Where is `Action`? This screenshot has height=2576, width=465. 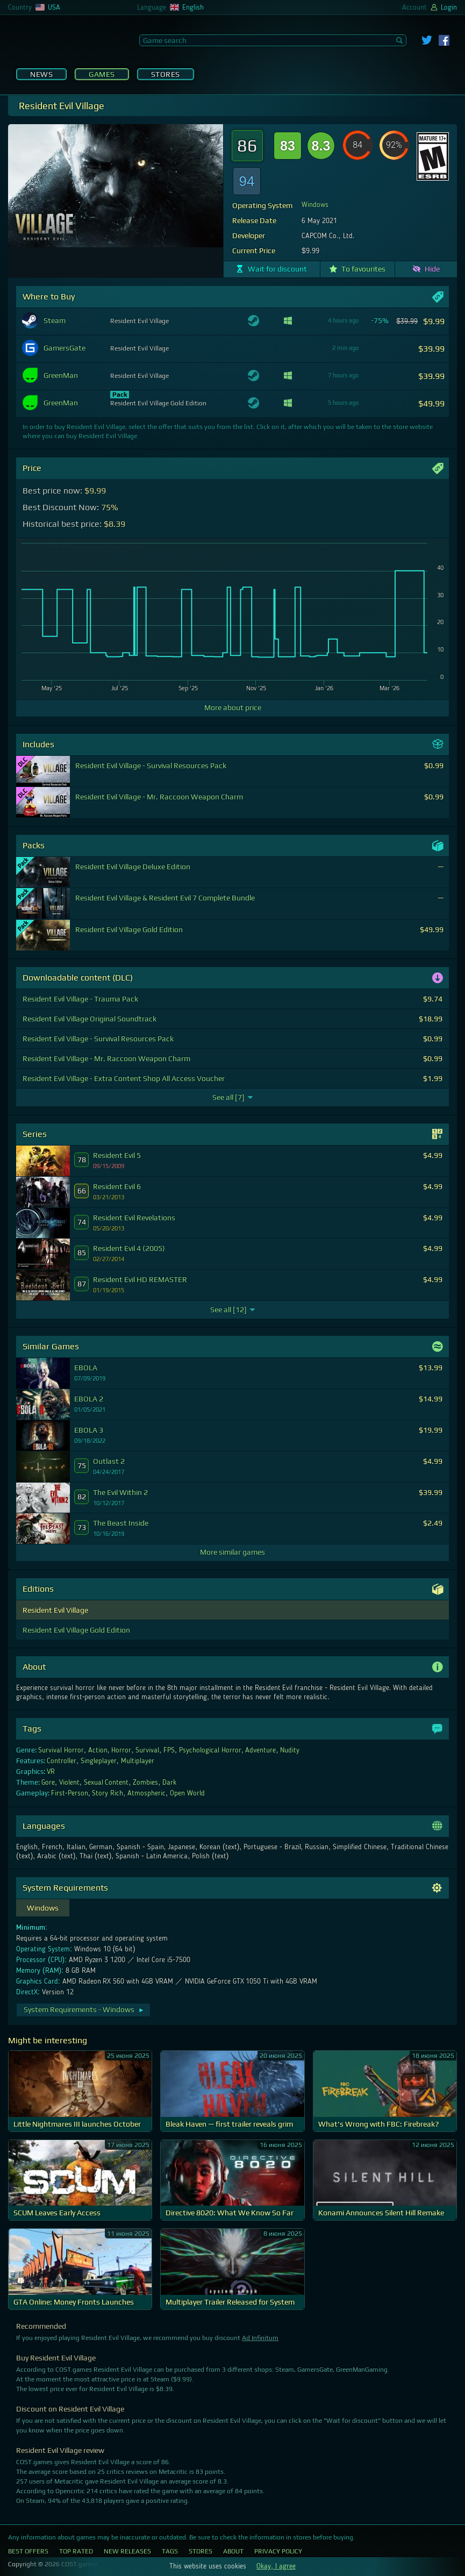 Action is located at coordinates (98, 1750).